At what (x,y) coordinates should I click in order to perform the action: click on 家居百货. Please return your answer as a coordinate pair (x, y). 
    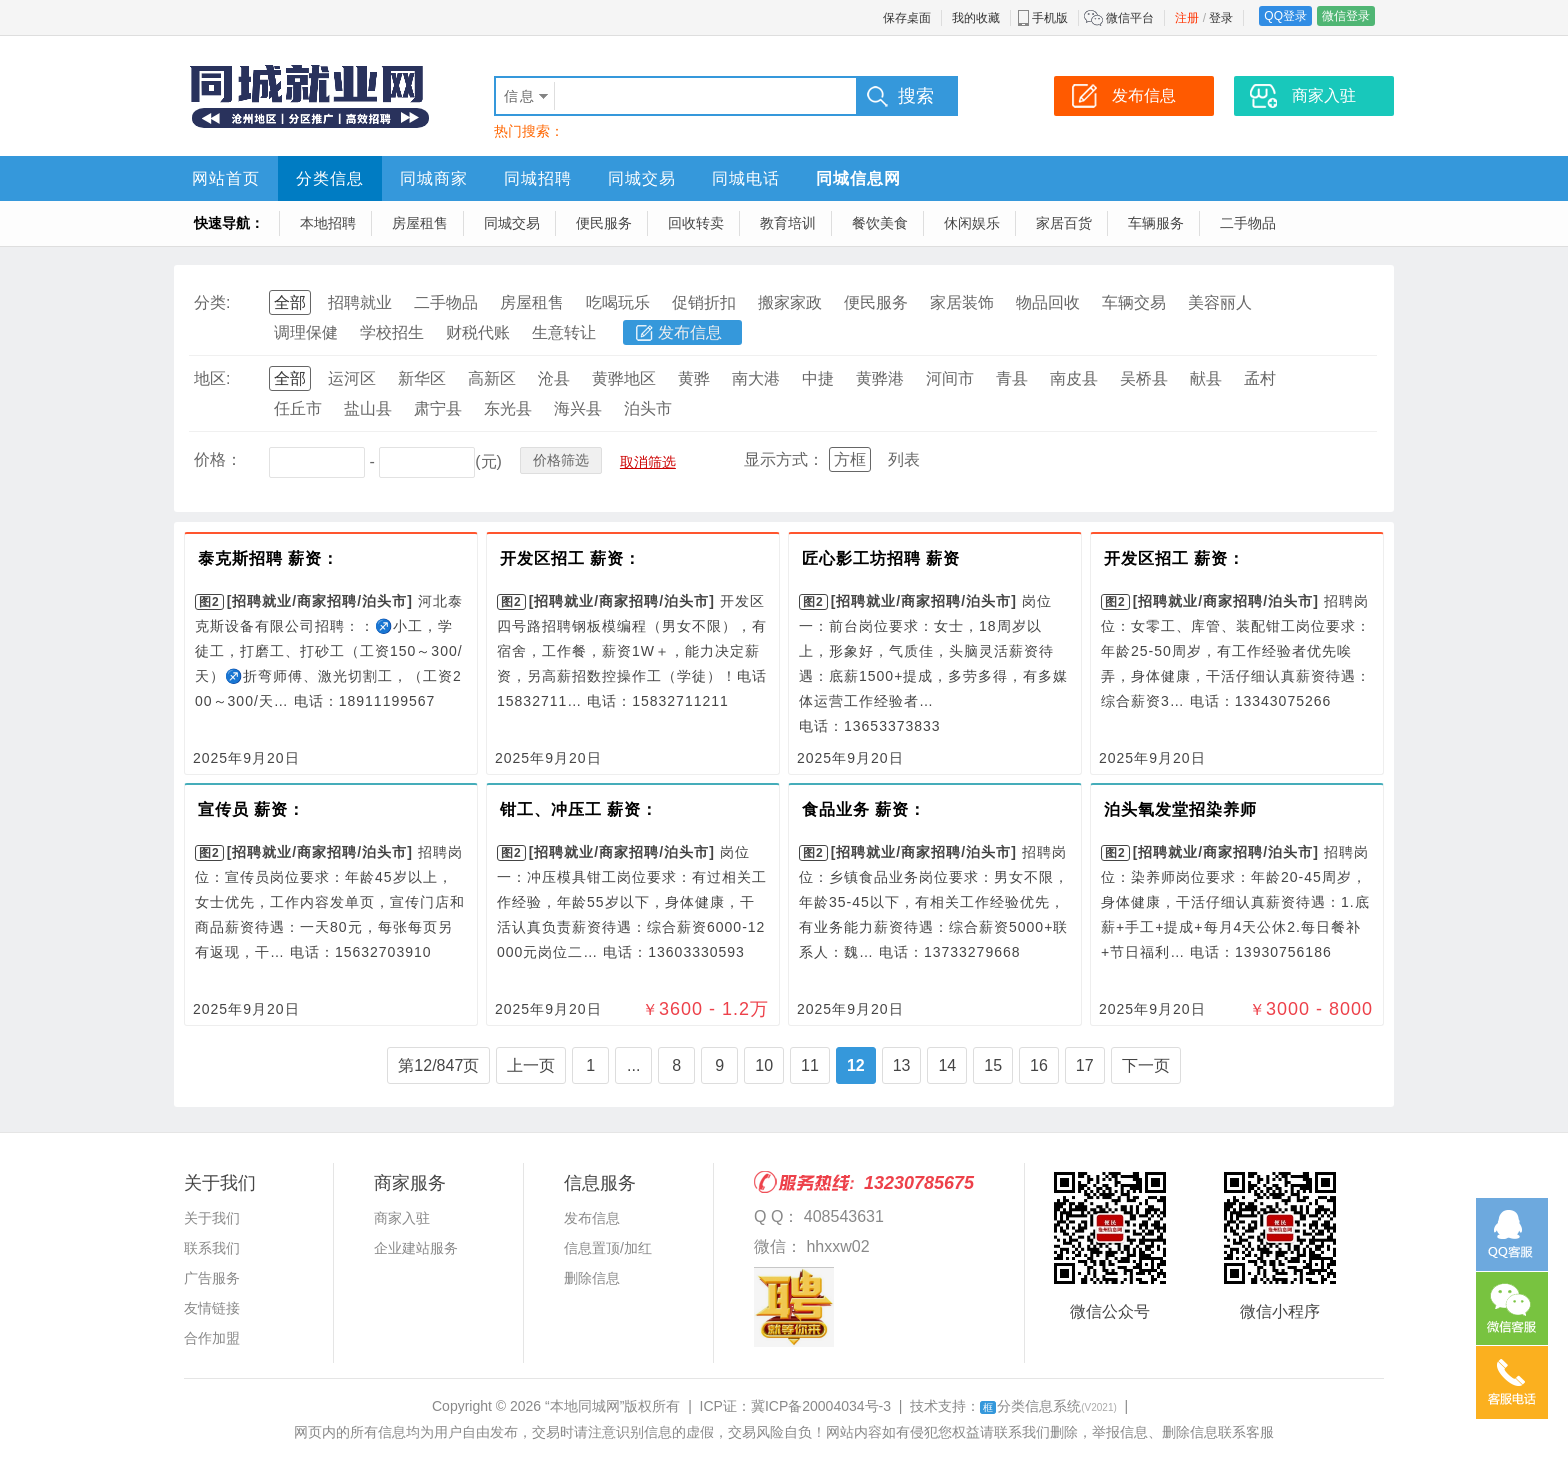
    Looking at the image, I should click on (1064, 223).